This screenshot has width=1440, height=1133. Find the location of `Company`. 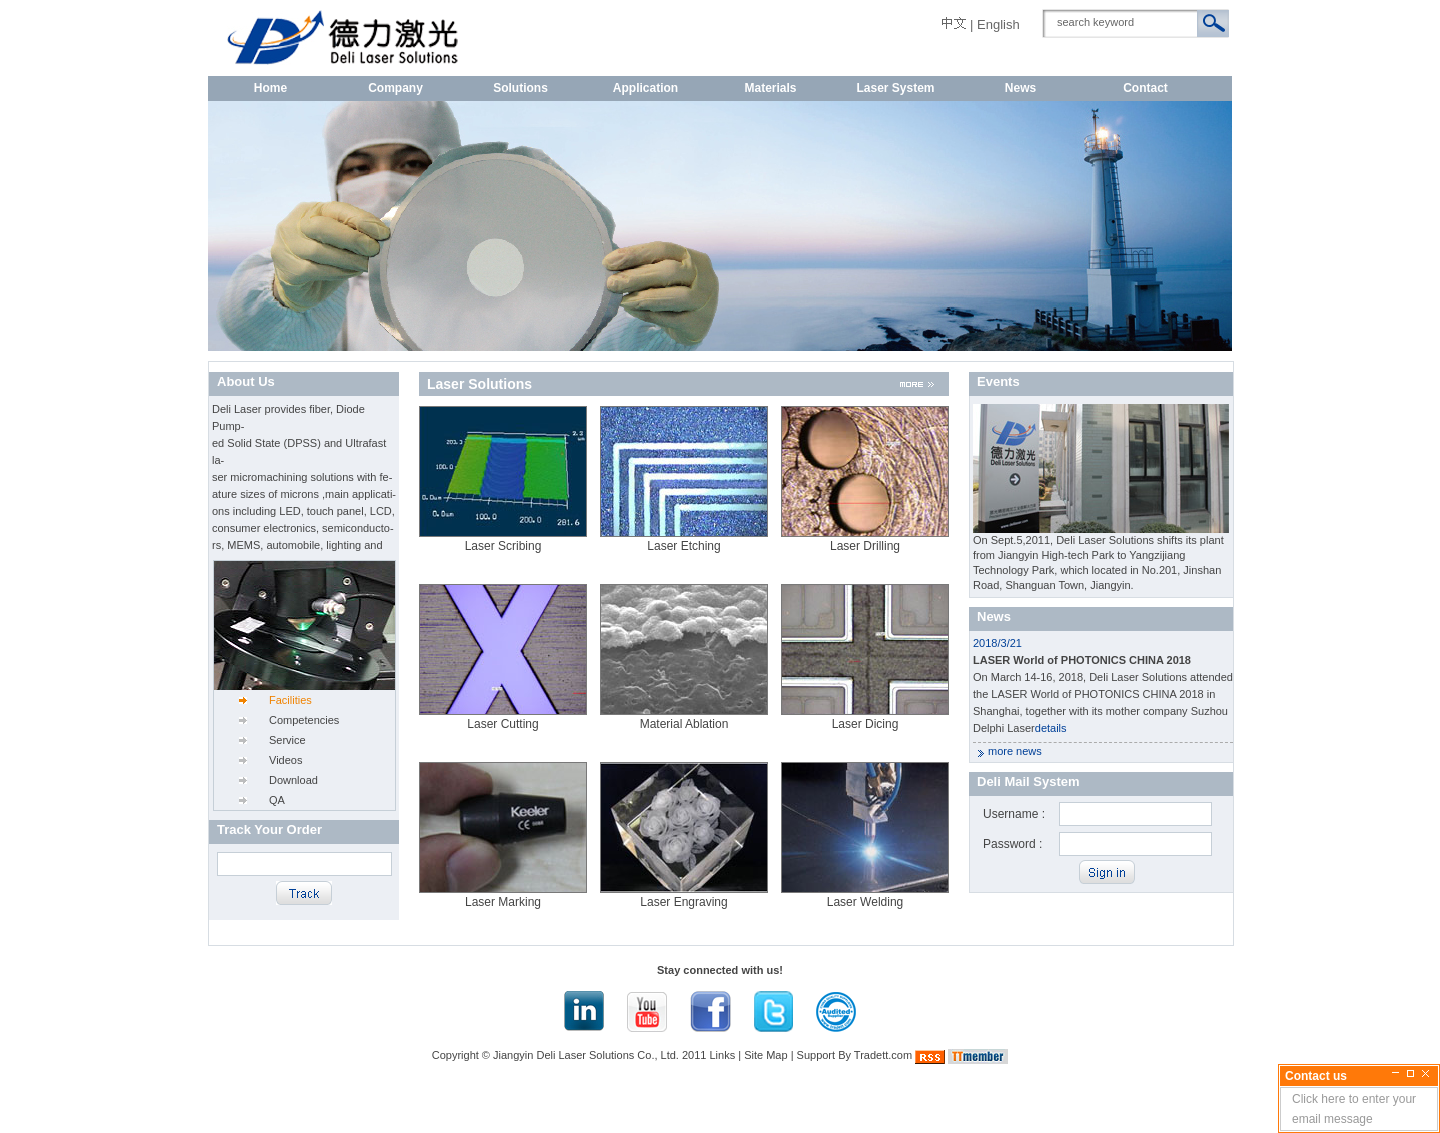

Company is located at coordinates (395, 88).